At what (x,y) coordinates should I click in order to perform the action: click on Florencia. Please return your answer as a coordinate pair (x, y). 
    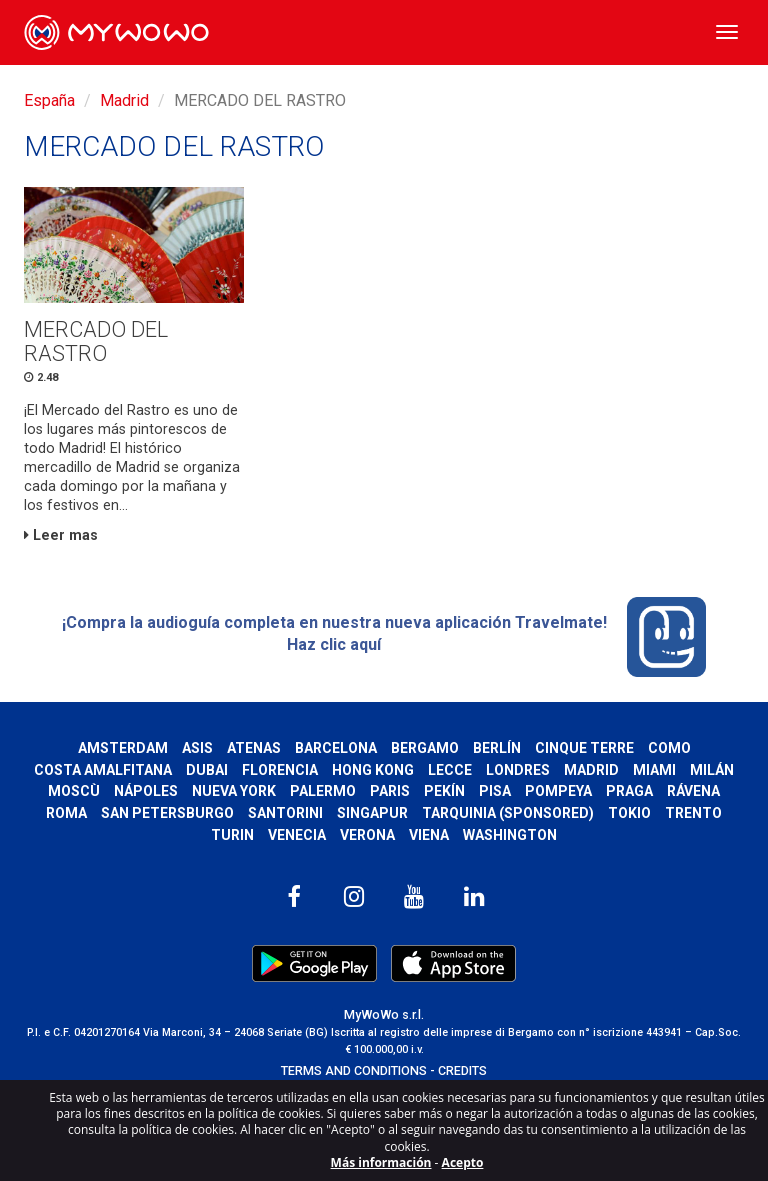
    Looking at the image, I should click on (280, 770).